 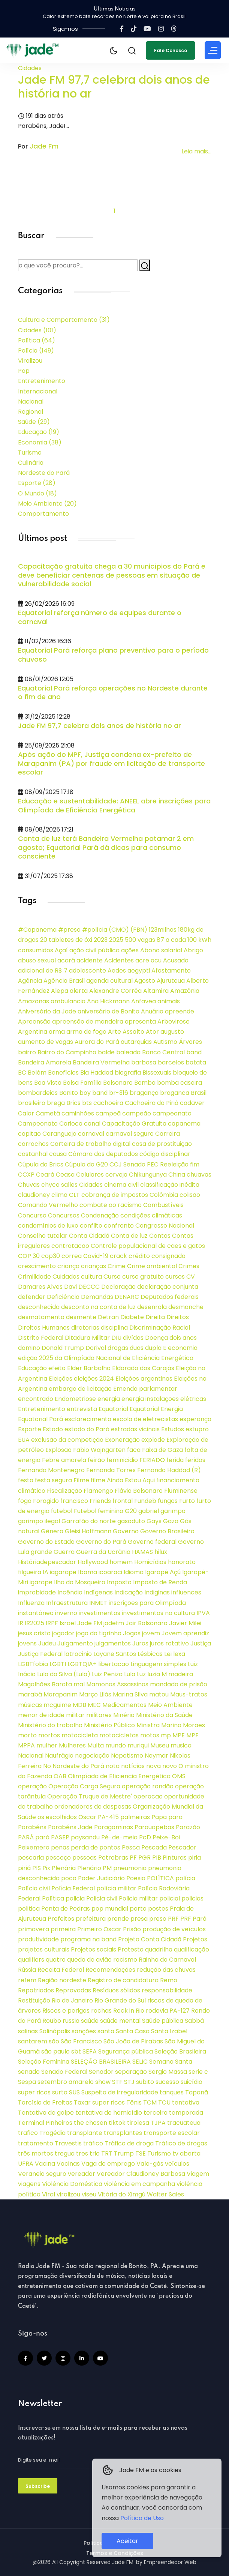 I want to click on Restituição, so click(x=34, y=2000).